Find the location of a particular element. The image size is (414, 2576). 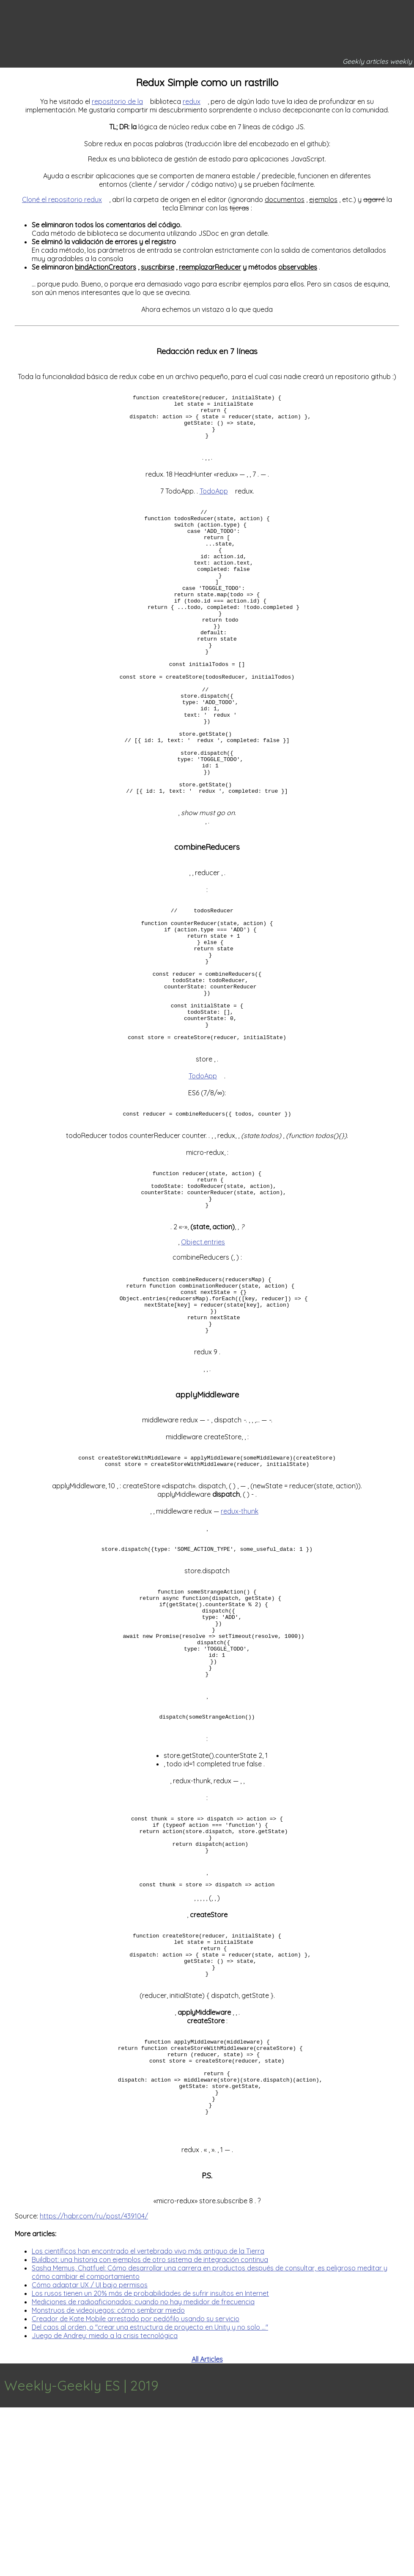

Mediciones de radioaficionados: cuando no hay medidor de frecuencia is located at coordinates (143, 2470).